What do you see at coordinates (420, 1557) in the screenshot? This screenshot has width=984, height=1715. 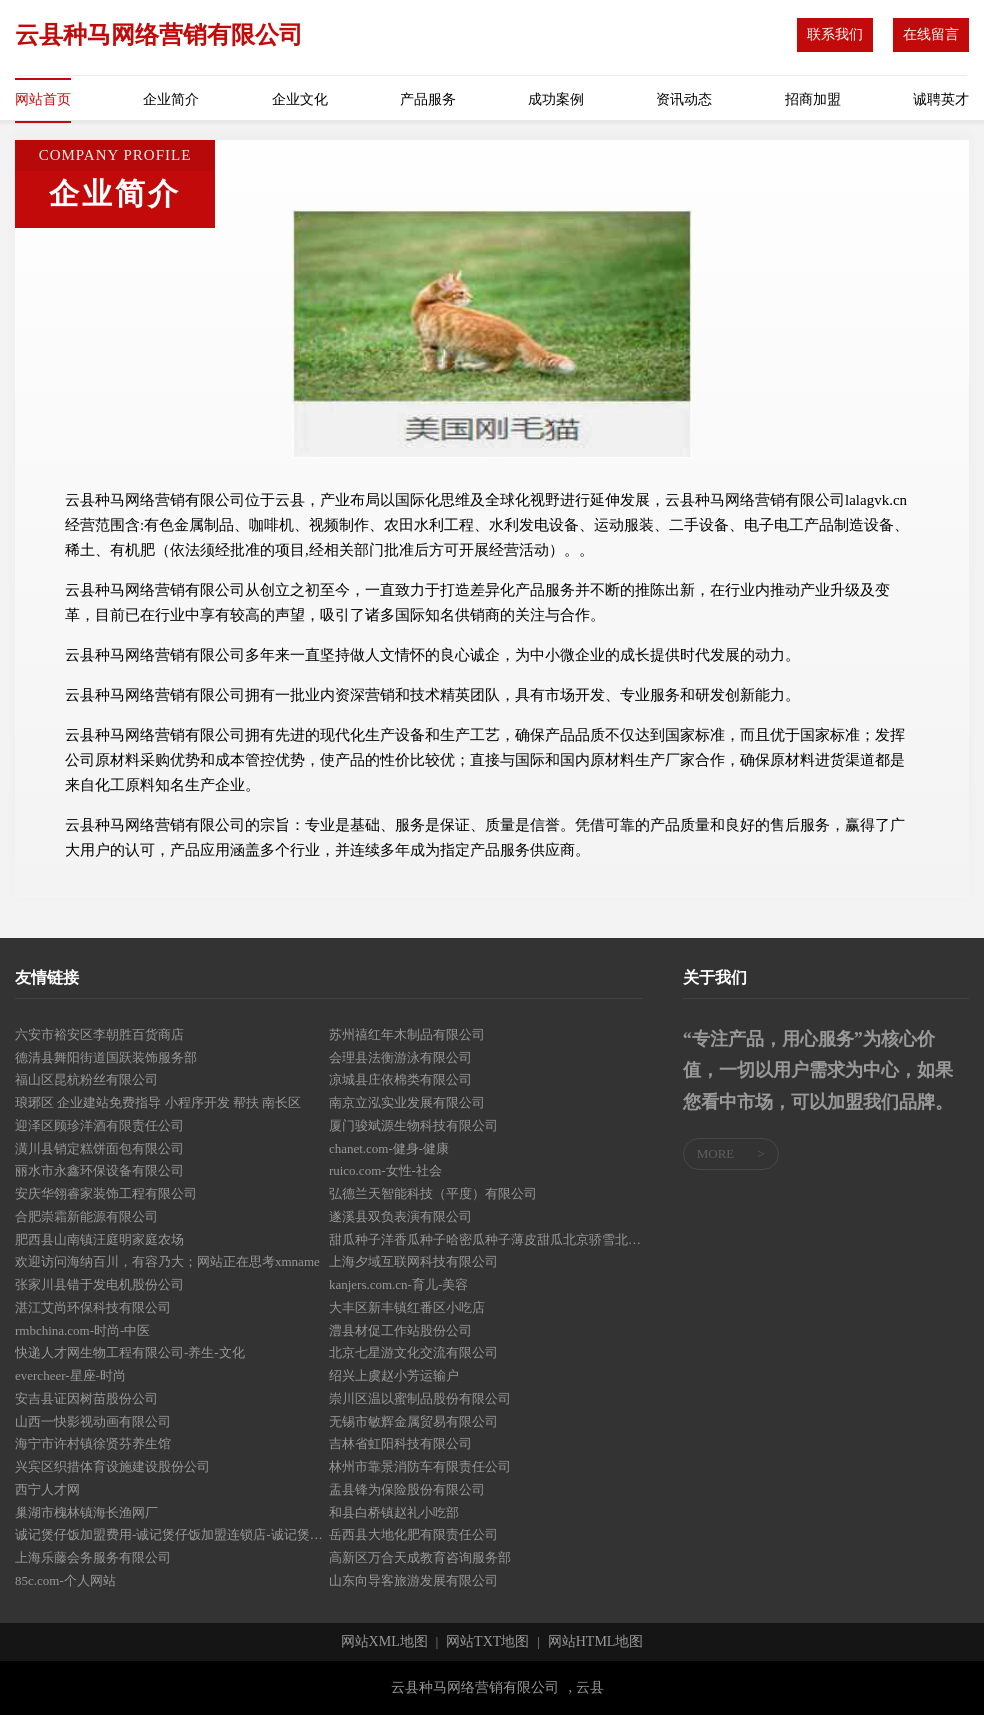 I see `高新区万合天成教育咨询服务部` at bounding box center [420, 1557].